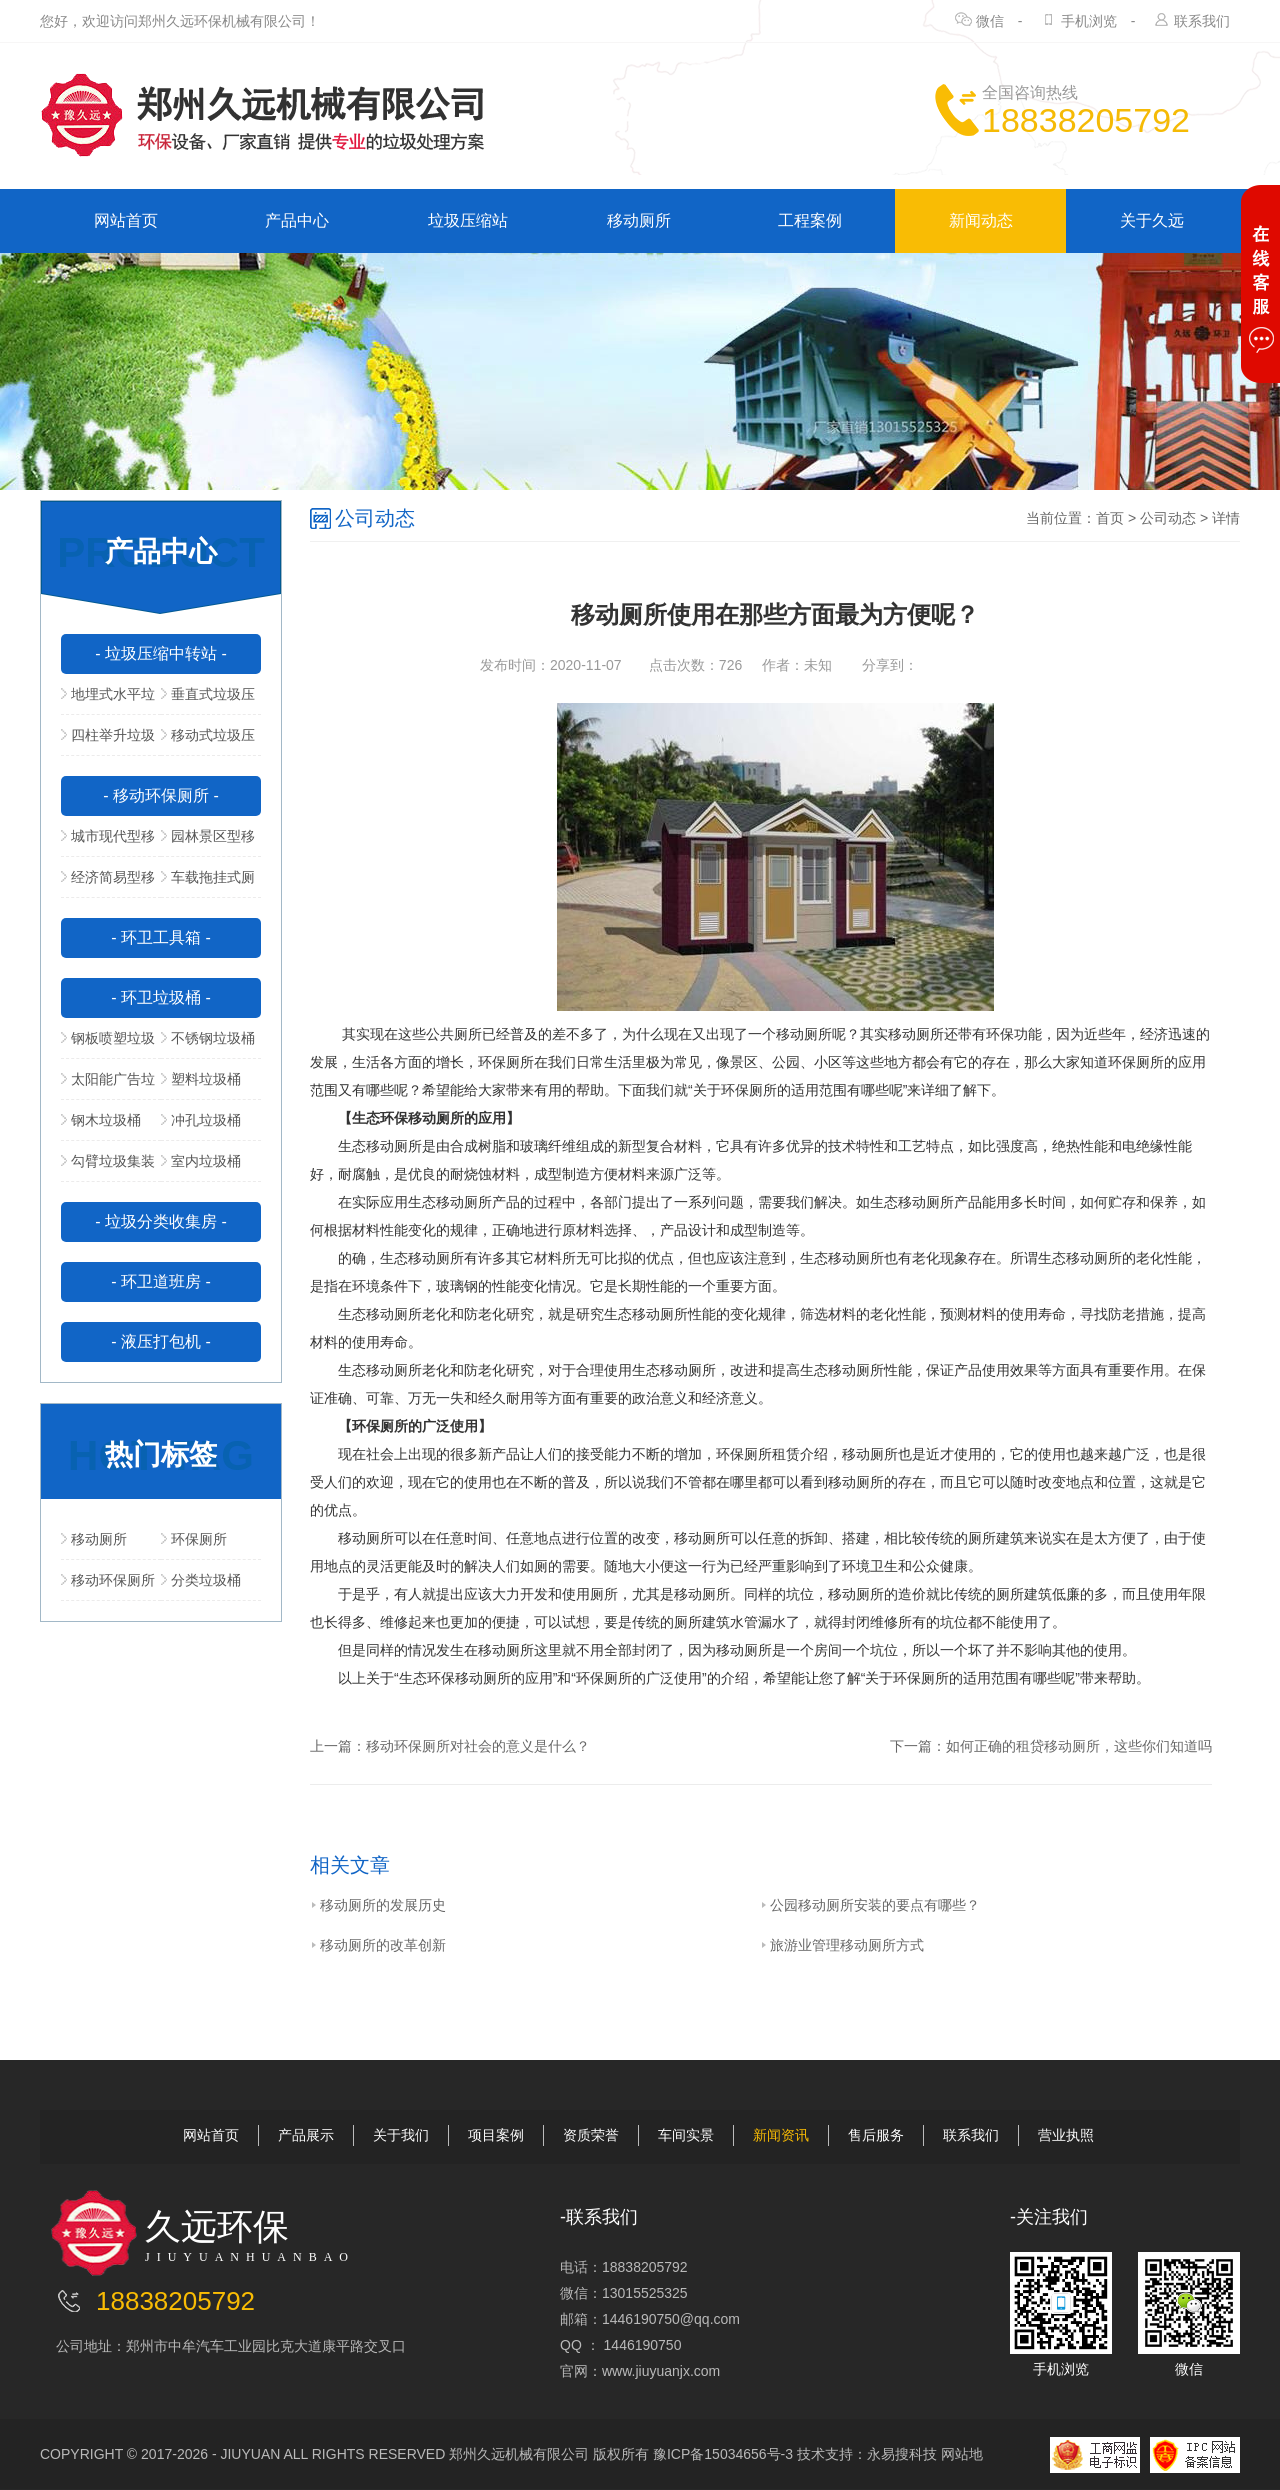 This screenshot has height=2490, width=1280. What do you see at coordinates (401, 2135) in the screenshot?
I see `关于我们` at bounding box center [401, 2135].